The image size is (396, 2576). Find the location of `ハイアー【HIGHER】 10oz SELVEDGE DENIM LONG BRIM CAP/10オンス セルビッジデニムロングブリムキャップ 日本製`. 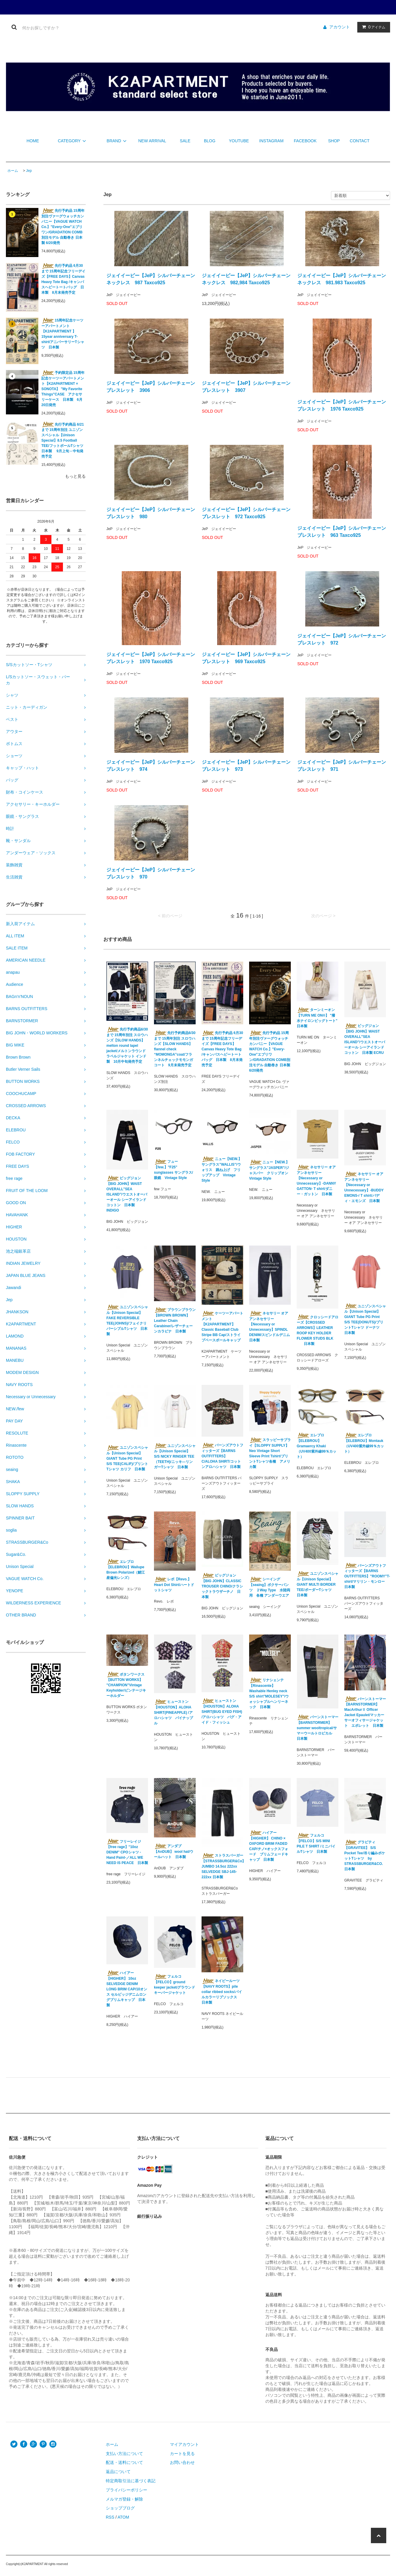

ハイアー【HIGHER】 10oz SELVEDGE DENIM LONG BRIM CAP/10オンス セルビッジデニムロングブリムキャップ 日本製 is located at coordinates (126, 1989).